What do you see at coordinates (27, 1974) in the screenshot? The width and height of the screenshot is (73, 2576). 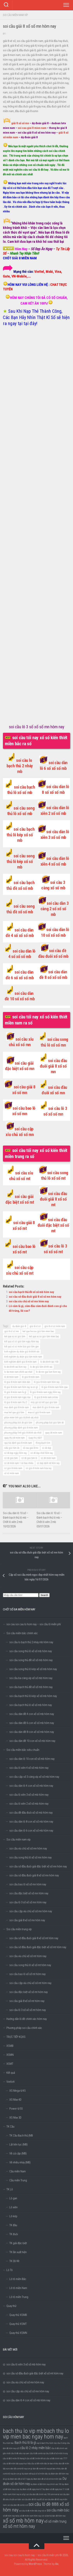 I see `soi cầu bao lô xổ số mt hôm nay` at bounding box center [27, 1974].